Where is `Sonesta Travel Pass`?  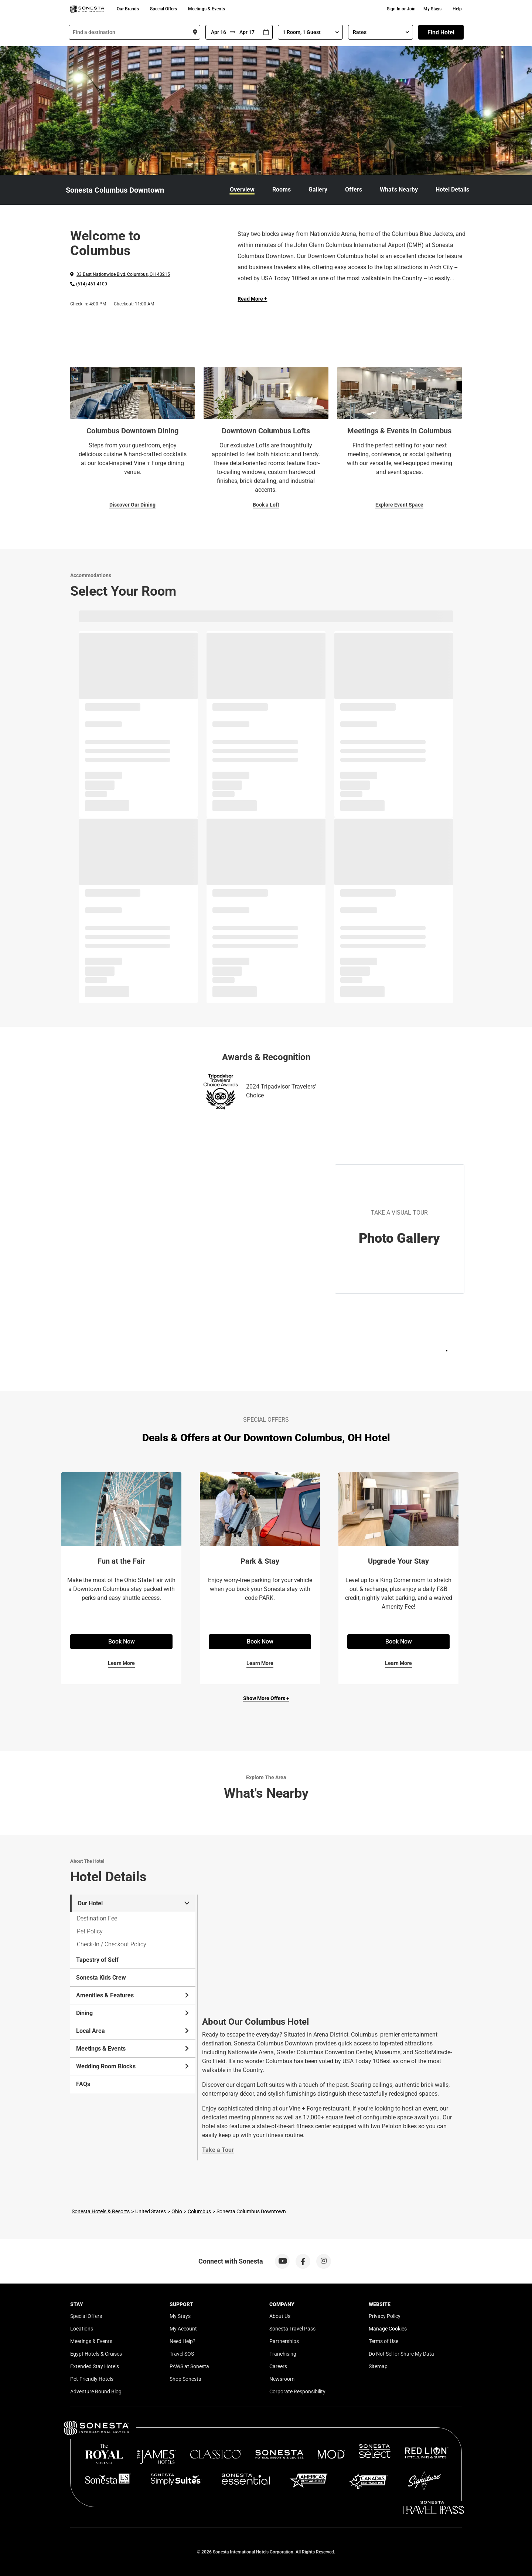 Sonesta Travel Pass is located at coordinates (292, 2329).